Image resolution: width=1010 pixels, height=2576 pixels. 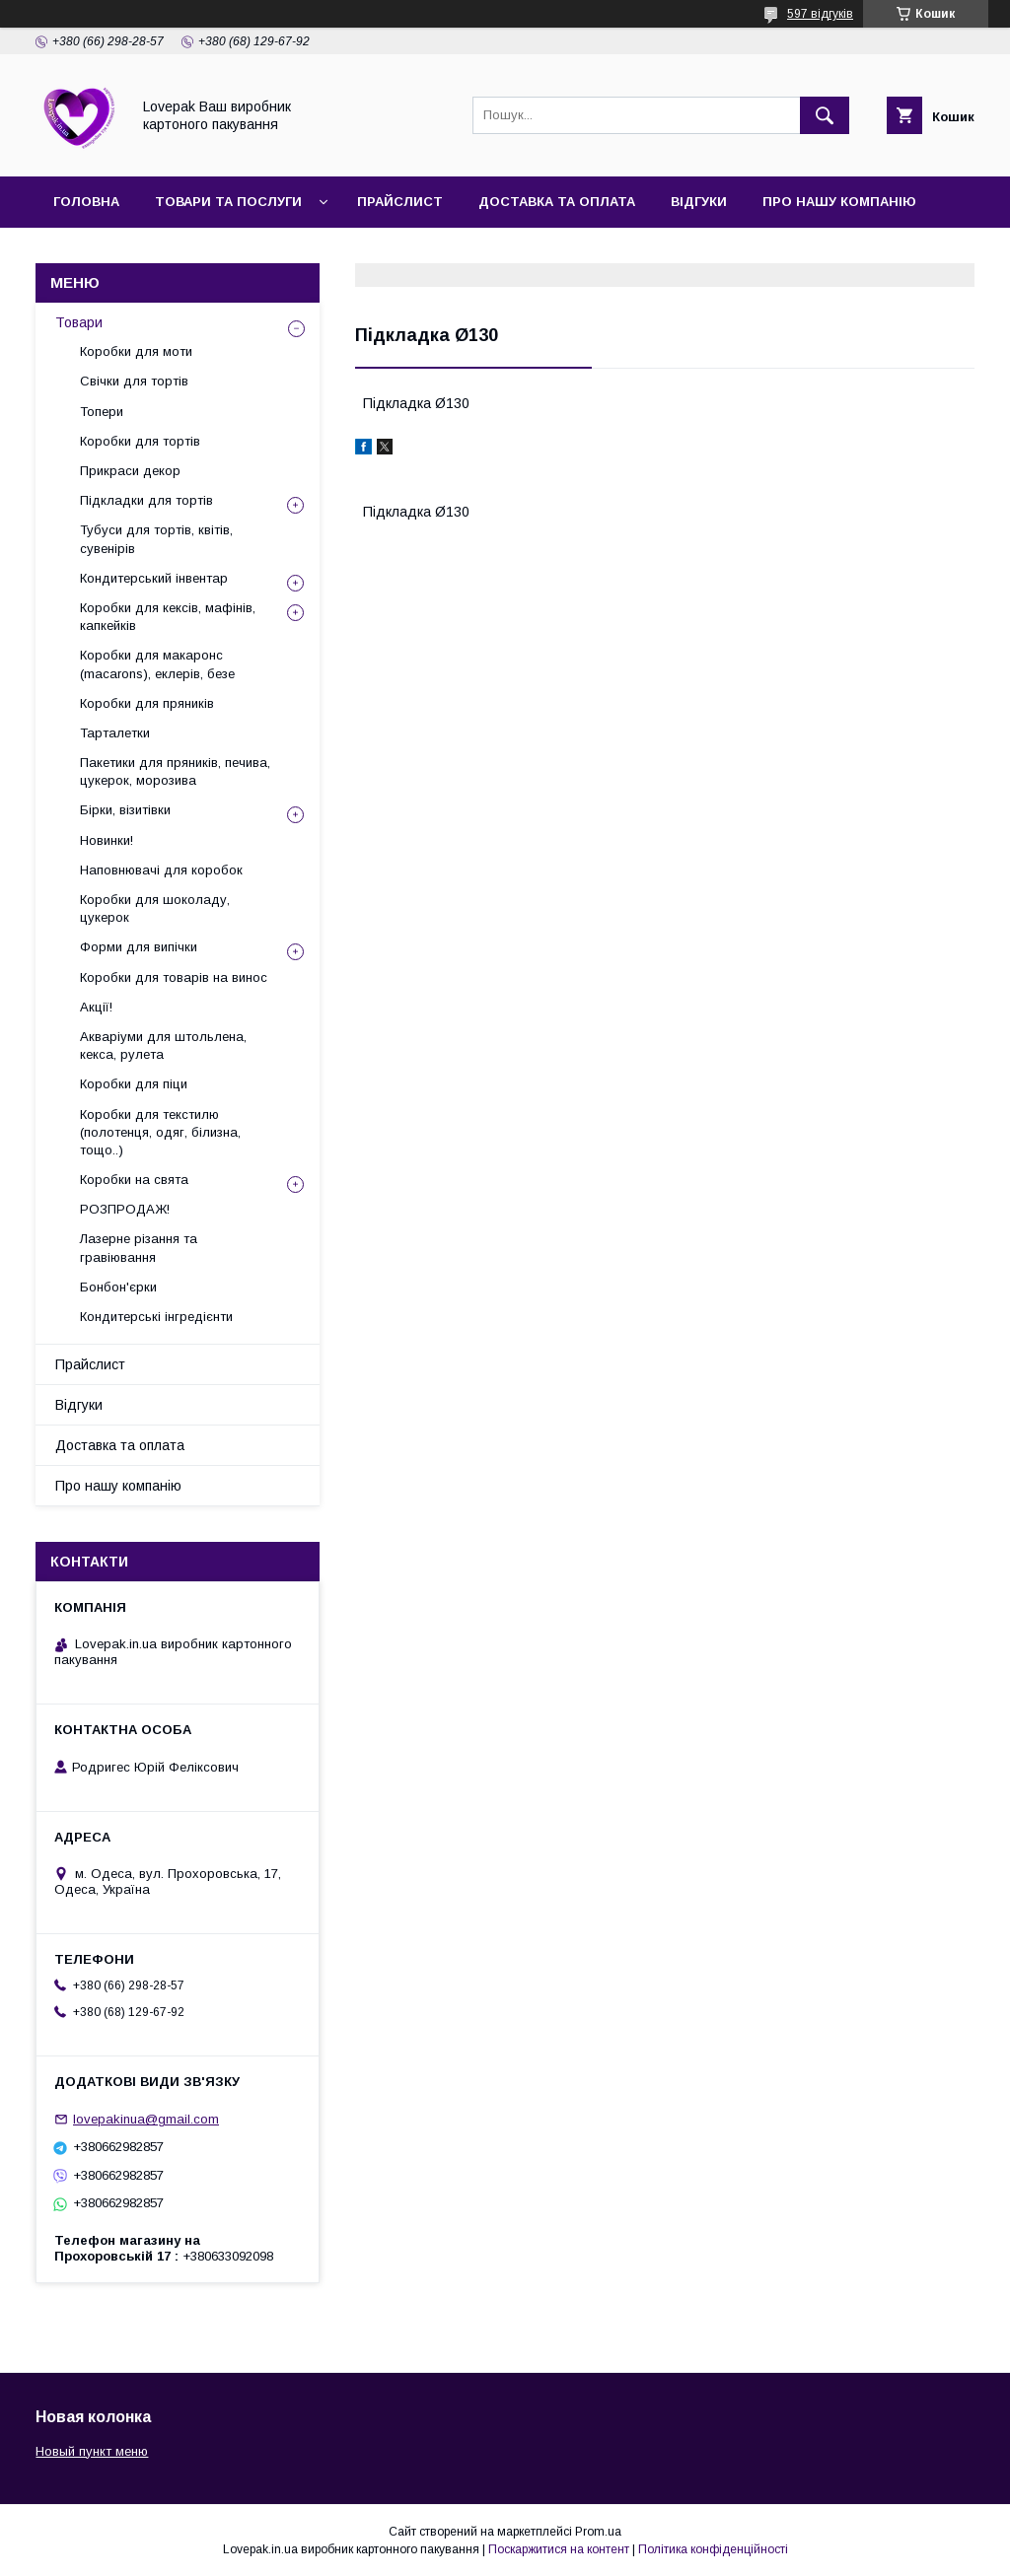 I want to click on Коробки для пряників, so click(x=147, y=703).